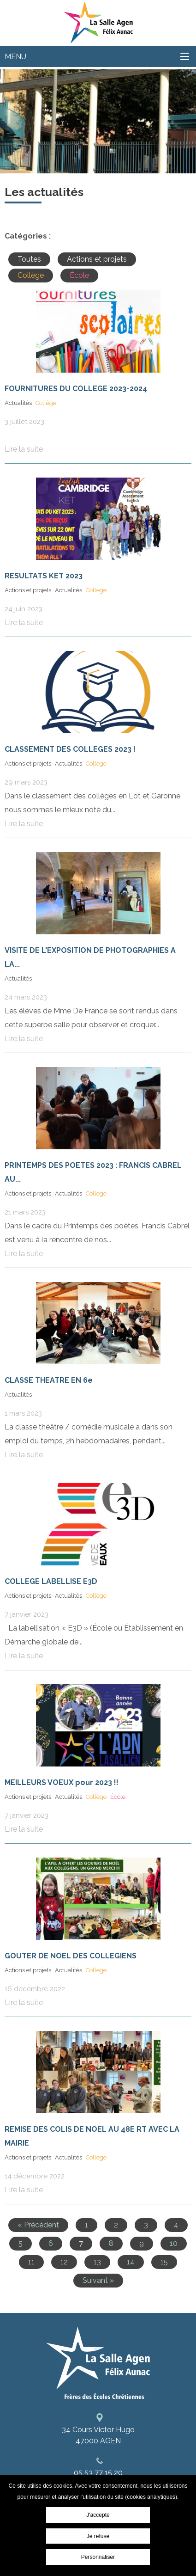  What do you see at coordinates (97, 259) in the screenshot?
I see `Actions et projets` at bounding box center [97, 259].